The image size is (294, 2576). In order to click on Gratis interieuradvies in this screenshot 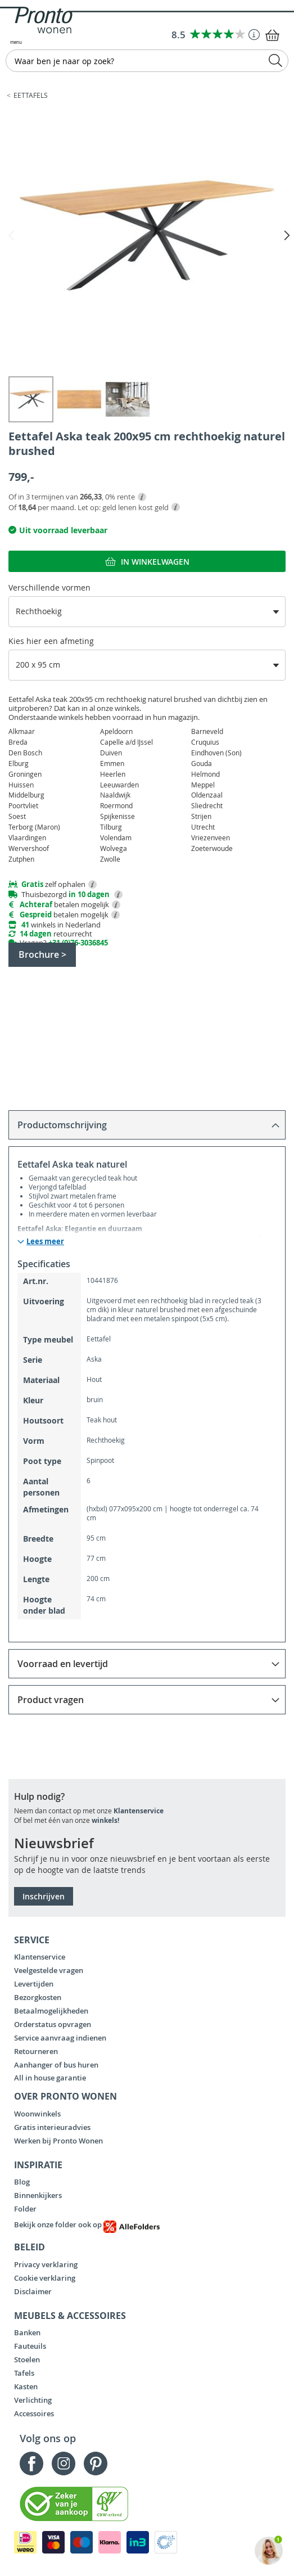, I will do `click(52, 2127)`.